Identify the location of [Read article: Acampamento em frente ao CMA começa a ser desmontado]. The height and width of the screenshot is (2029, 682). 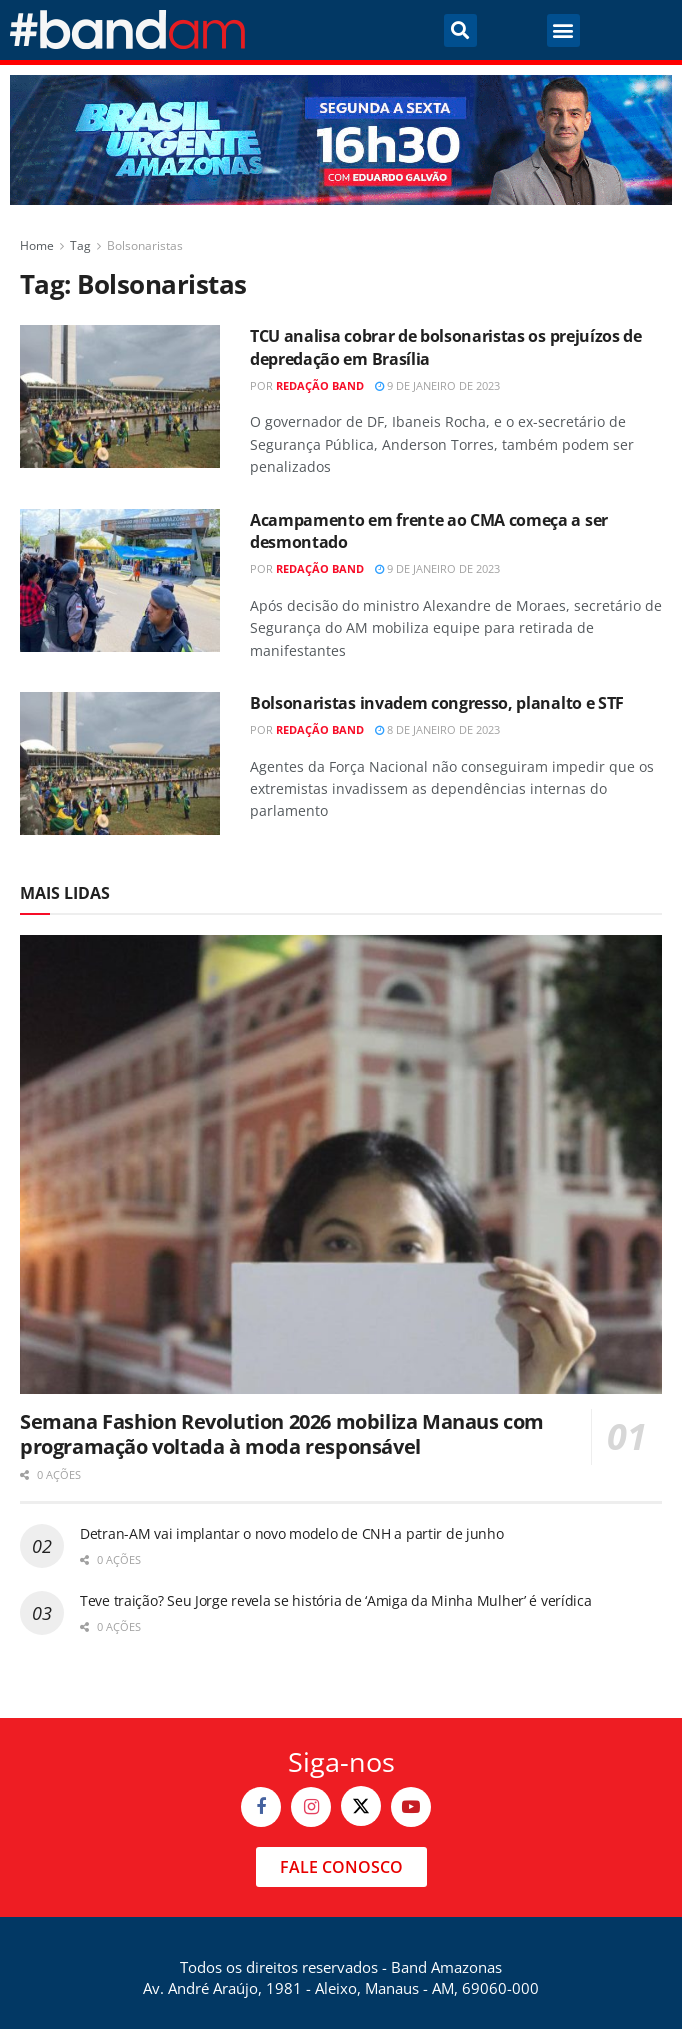
(120, 580).